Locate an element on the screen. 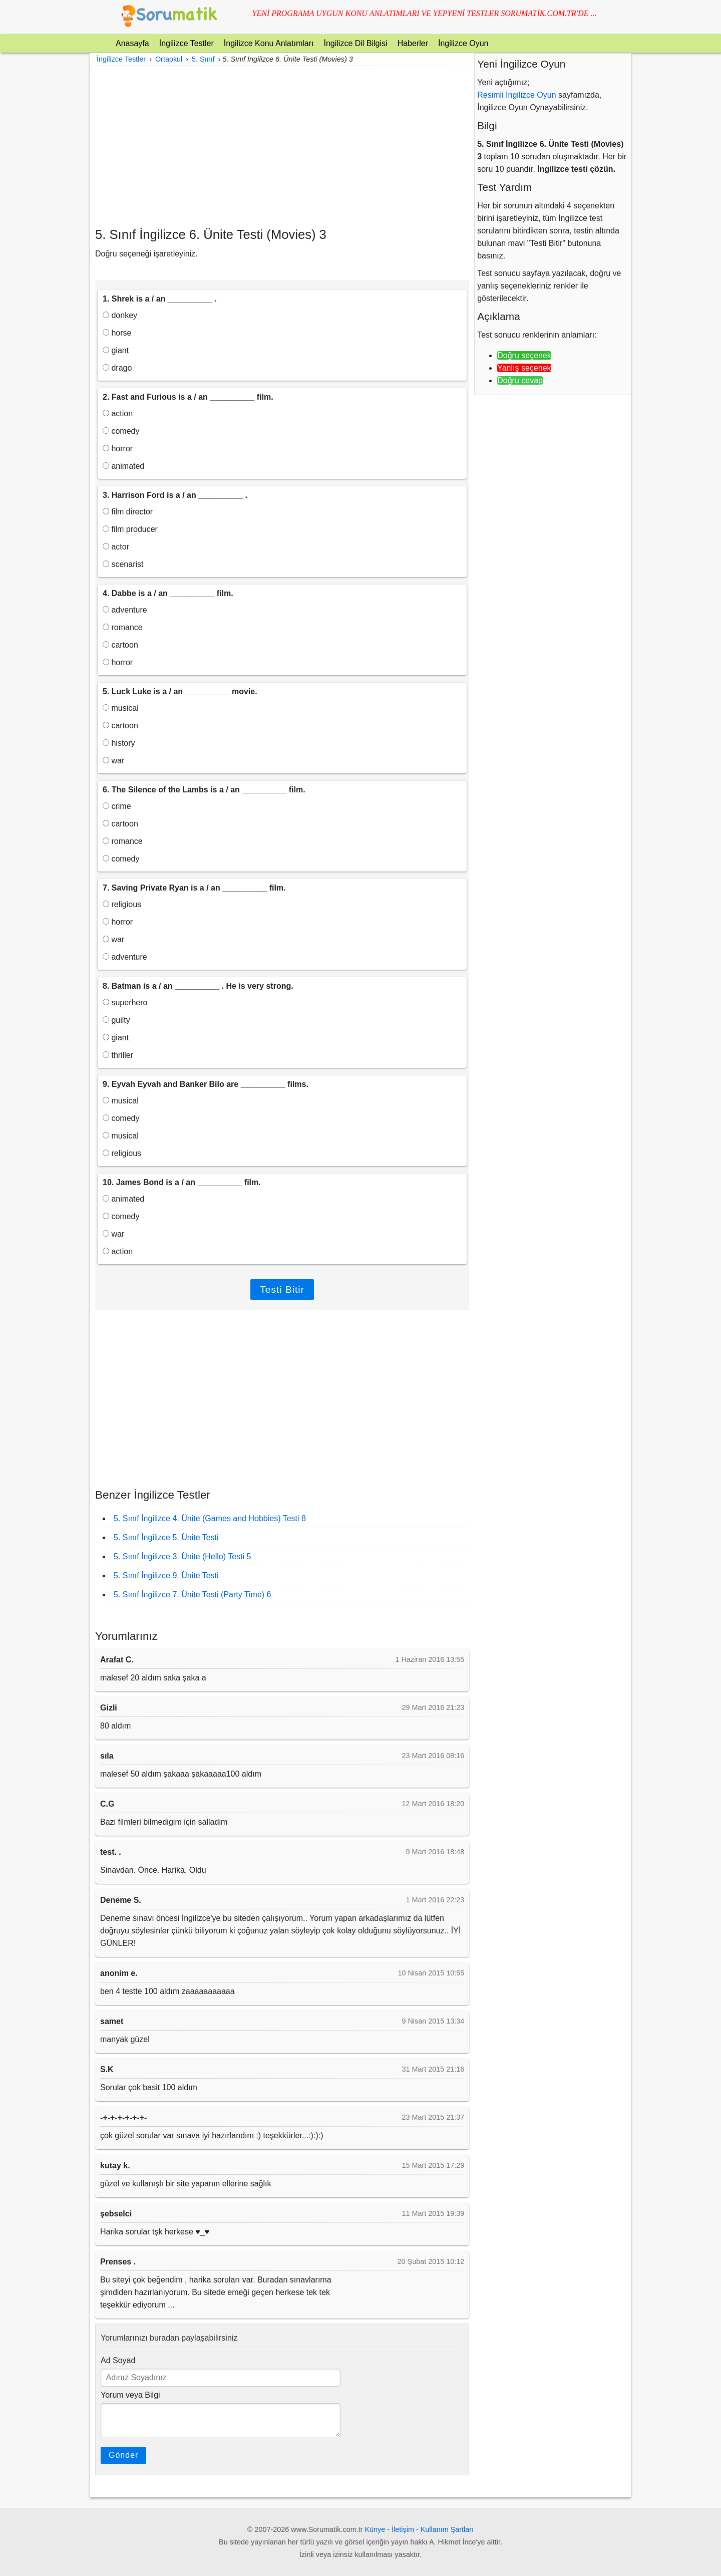 This screenshot has height=2576, width=721. donkey is located at coordinates (120, 315).